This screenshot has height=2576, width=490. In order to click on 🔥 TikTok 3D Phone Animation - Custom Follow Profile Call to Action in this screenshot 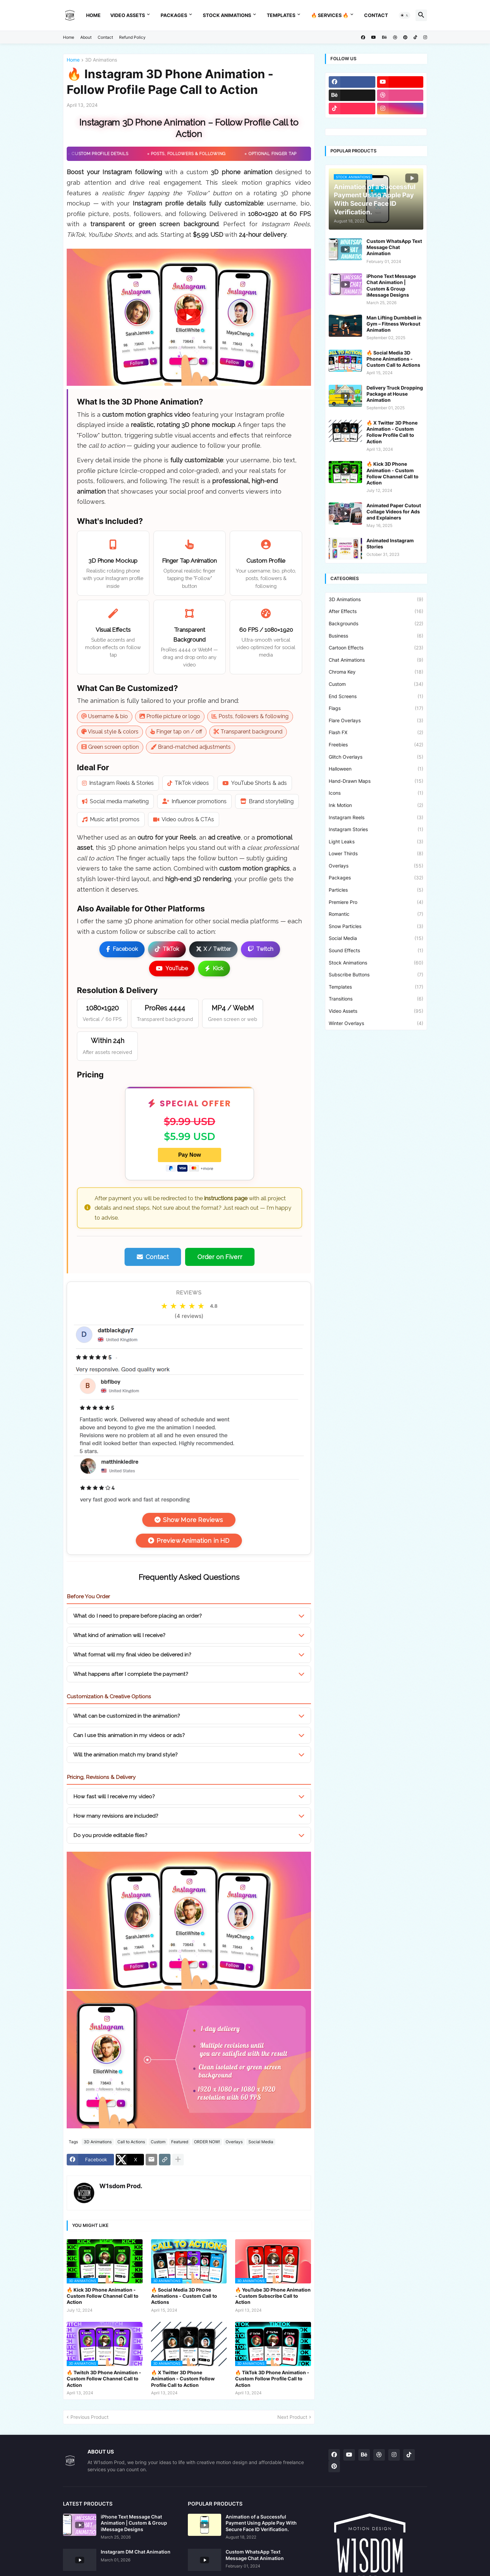, I will do `click(272, 2378)`.